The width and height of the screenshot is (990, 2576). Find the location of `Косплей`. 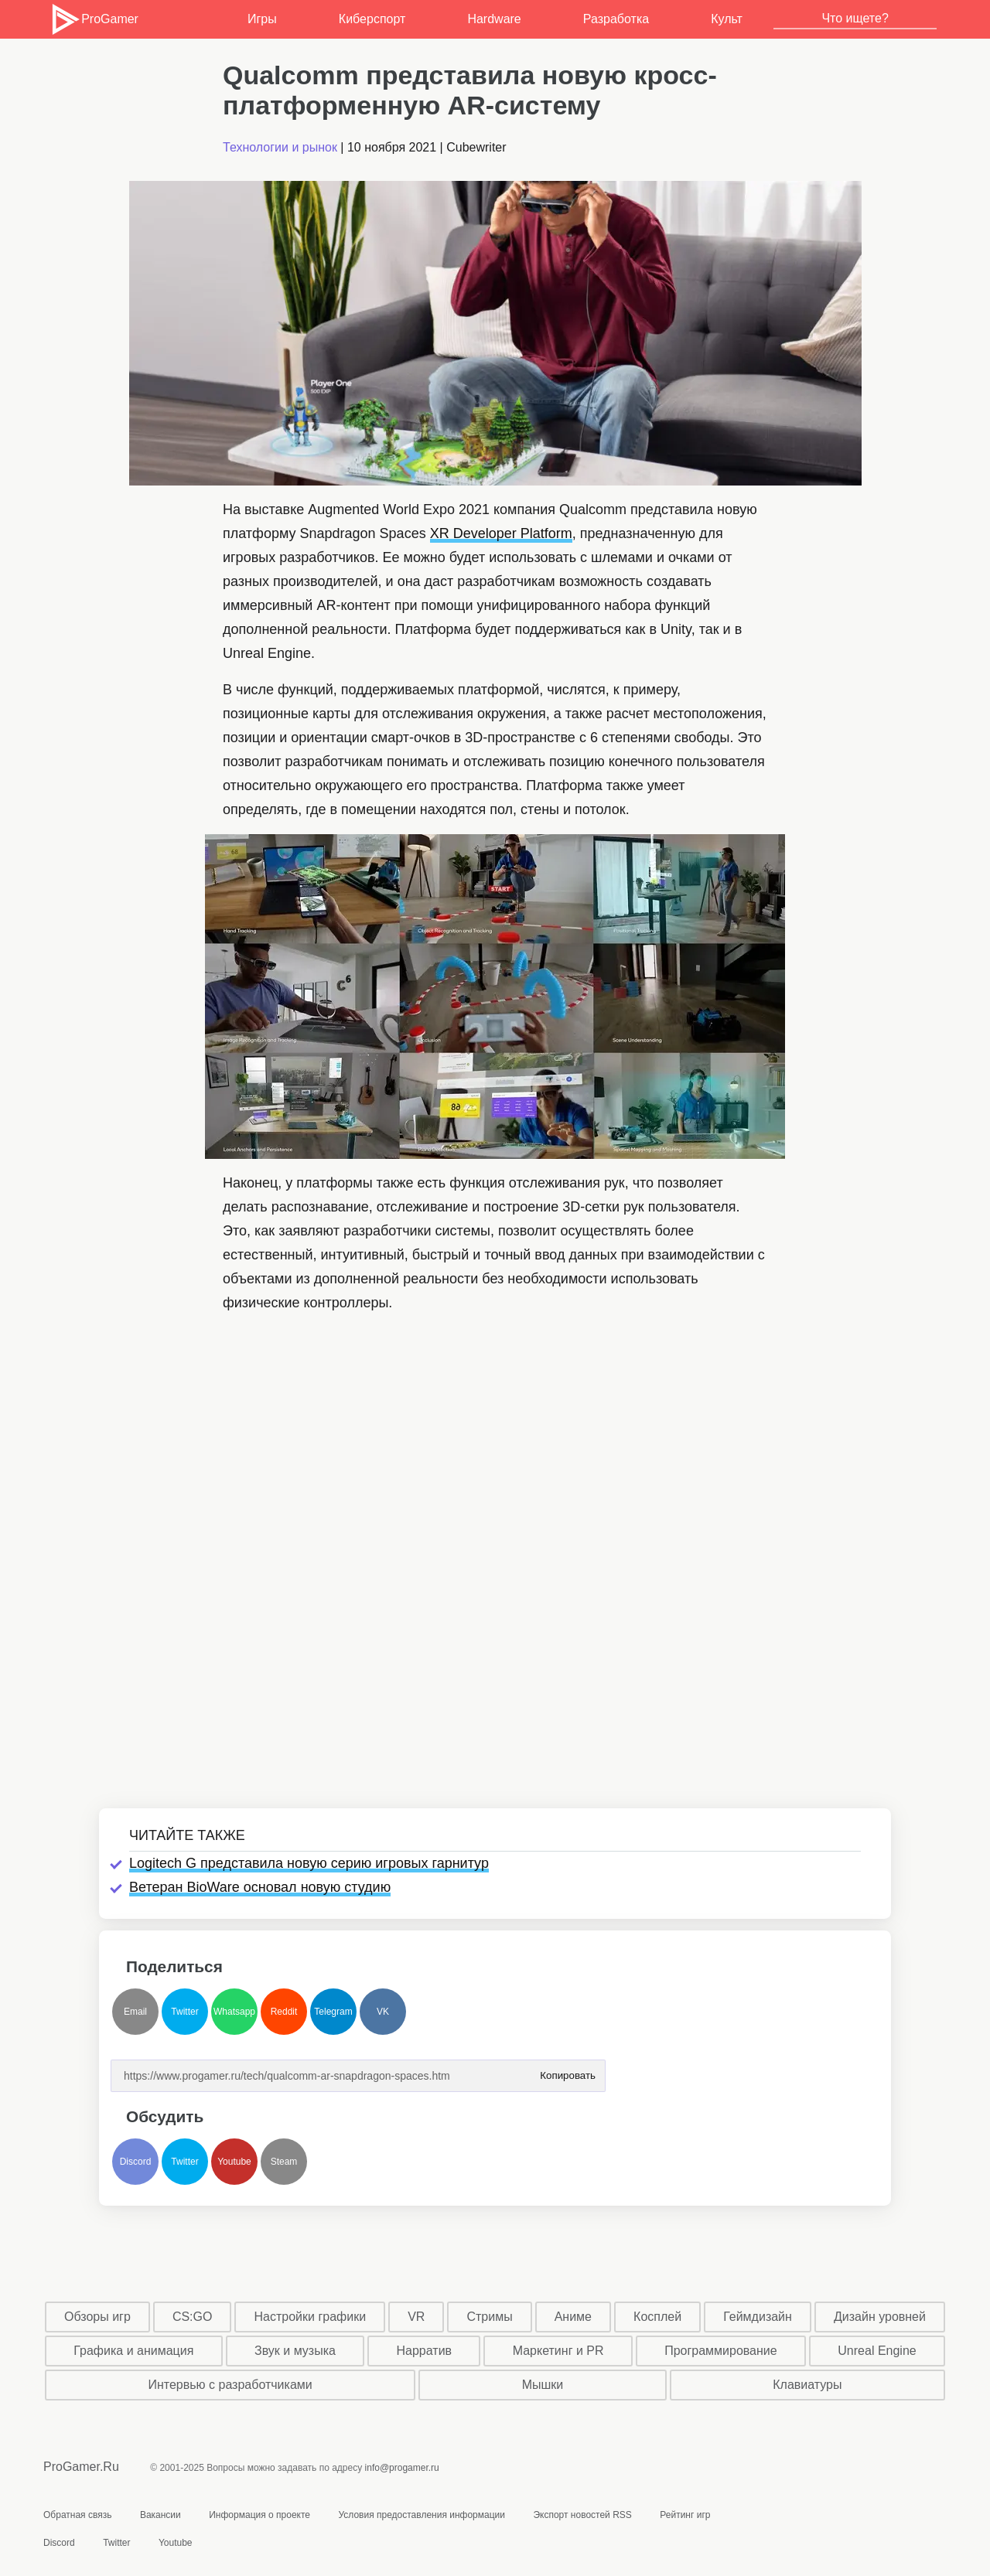

Косплей is located at coordinates (657, 2316).